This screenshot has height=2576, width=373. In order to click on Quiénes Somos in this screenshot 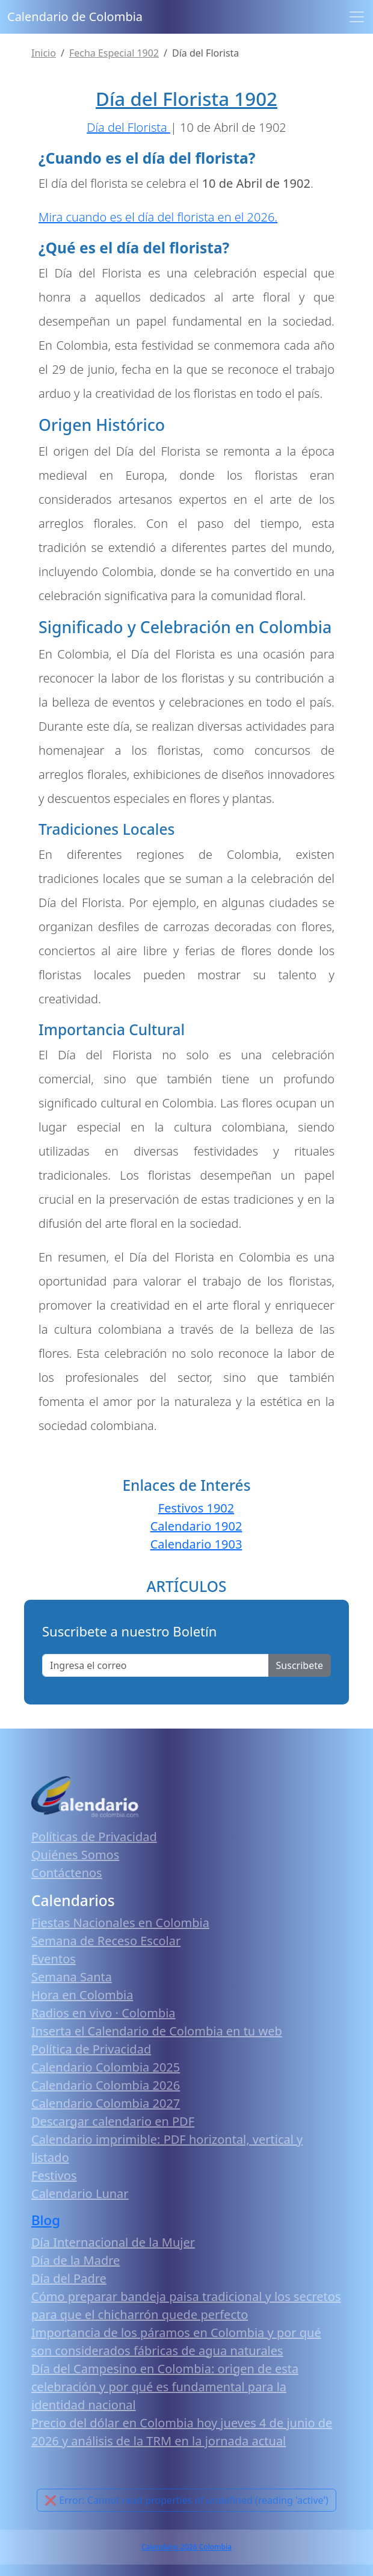, I will do `click(75, 1855)`.